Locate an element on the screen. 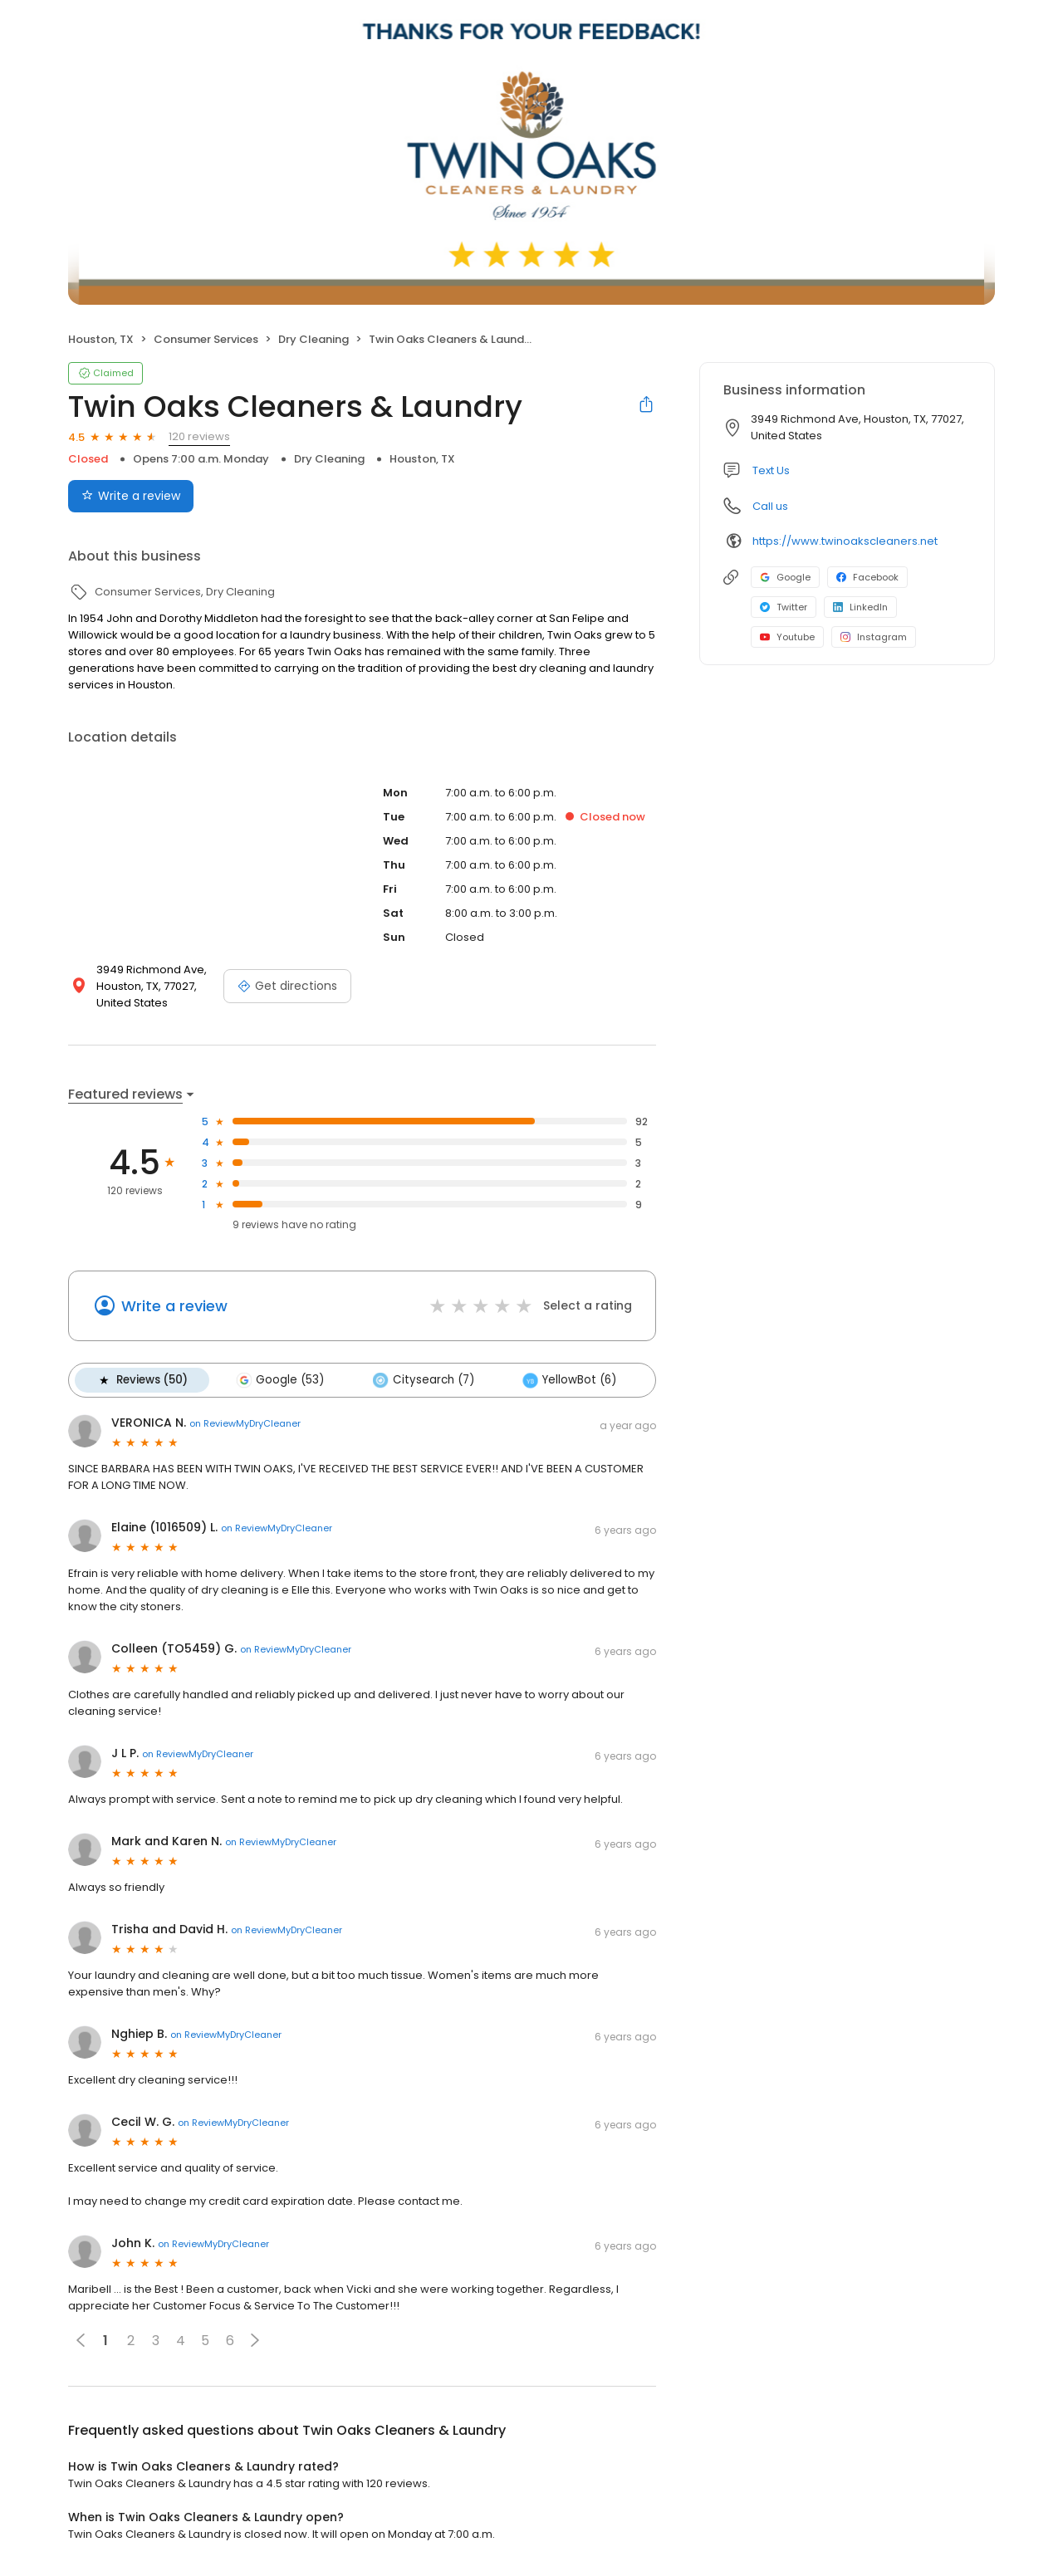  Instagram [Instagram profile link] is located at coordinates (873, 637).